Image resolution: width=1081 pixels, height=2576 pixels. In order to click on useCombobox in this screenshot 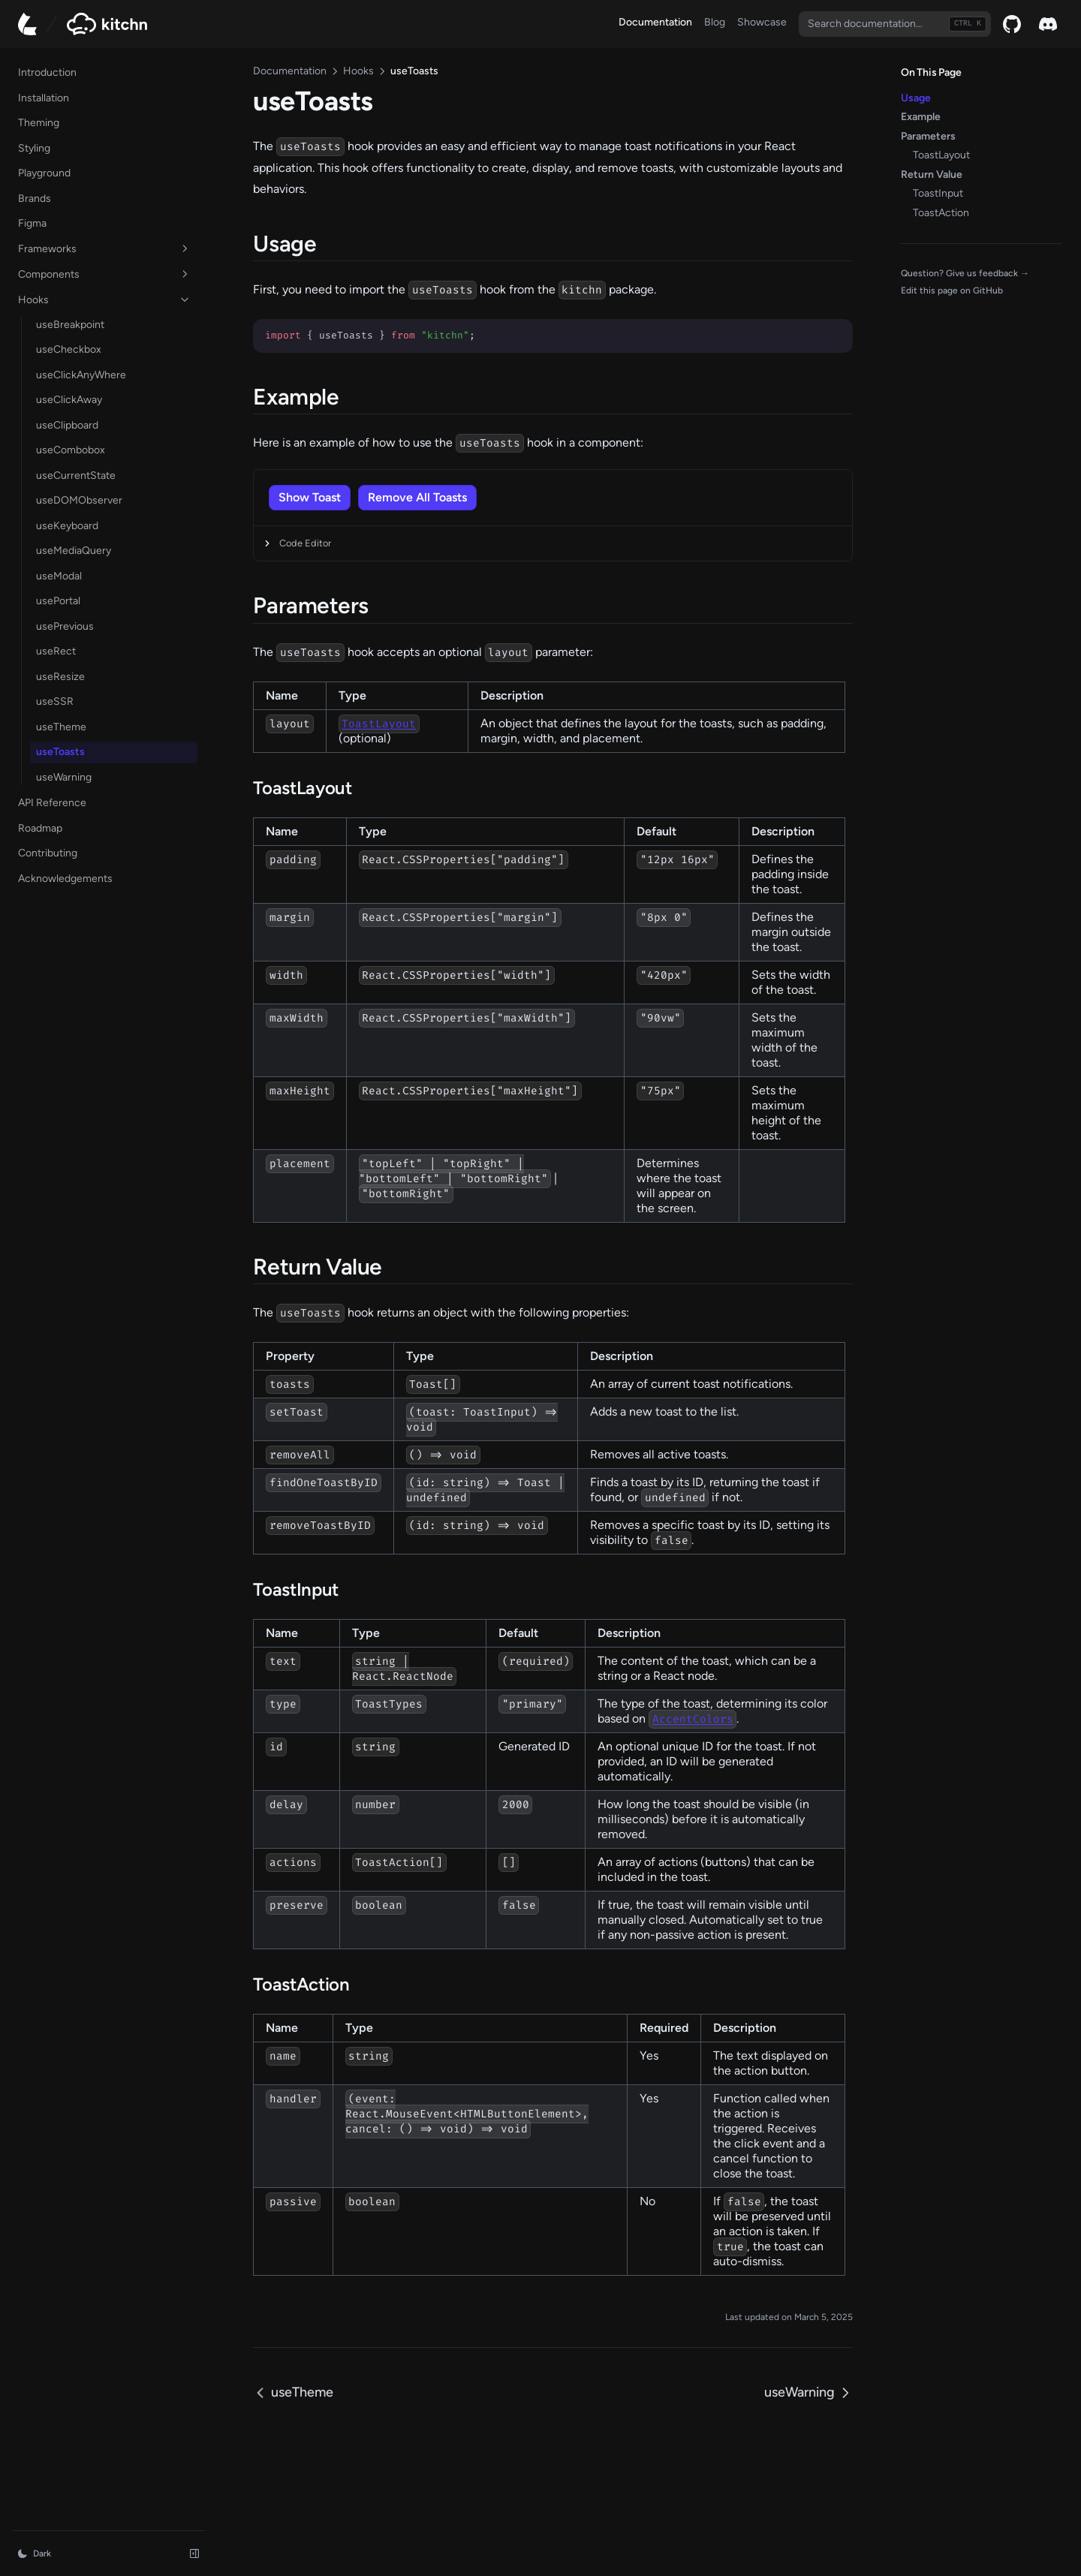, I will do `click(70, 449)`.